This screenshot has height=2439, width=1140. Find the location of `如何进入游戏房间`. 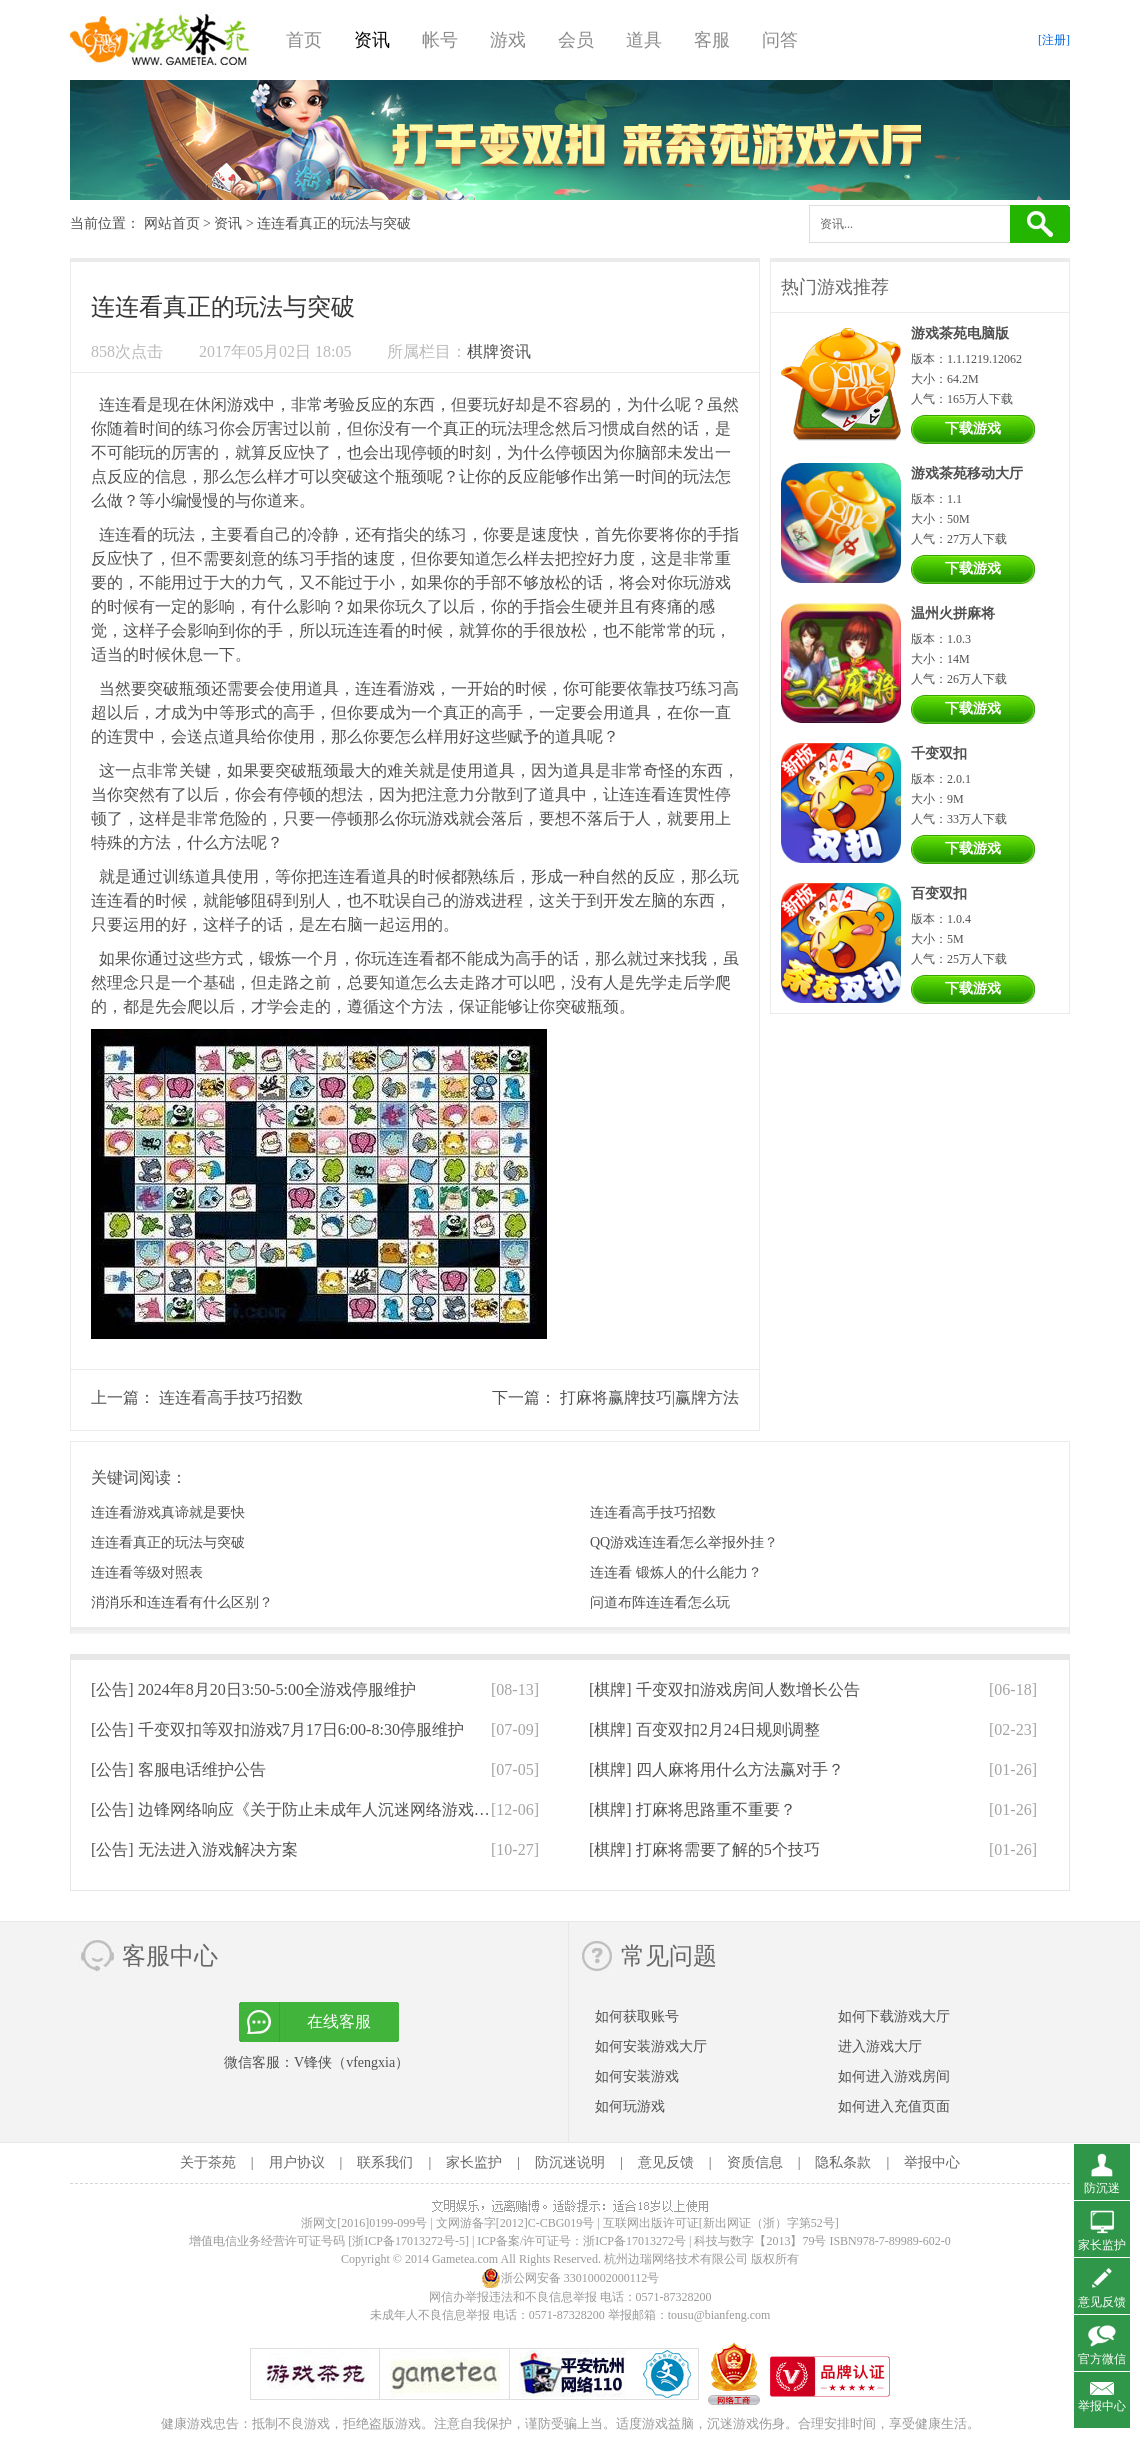

如何进入游戏房间 is located at coordinates (894, 2076).